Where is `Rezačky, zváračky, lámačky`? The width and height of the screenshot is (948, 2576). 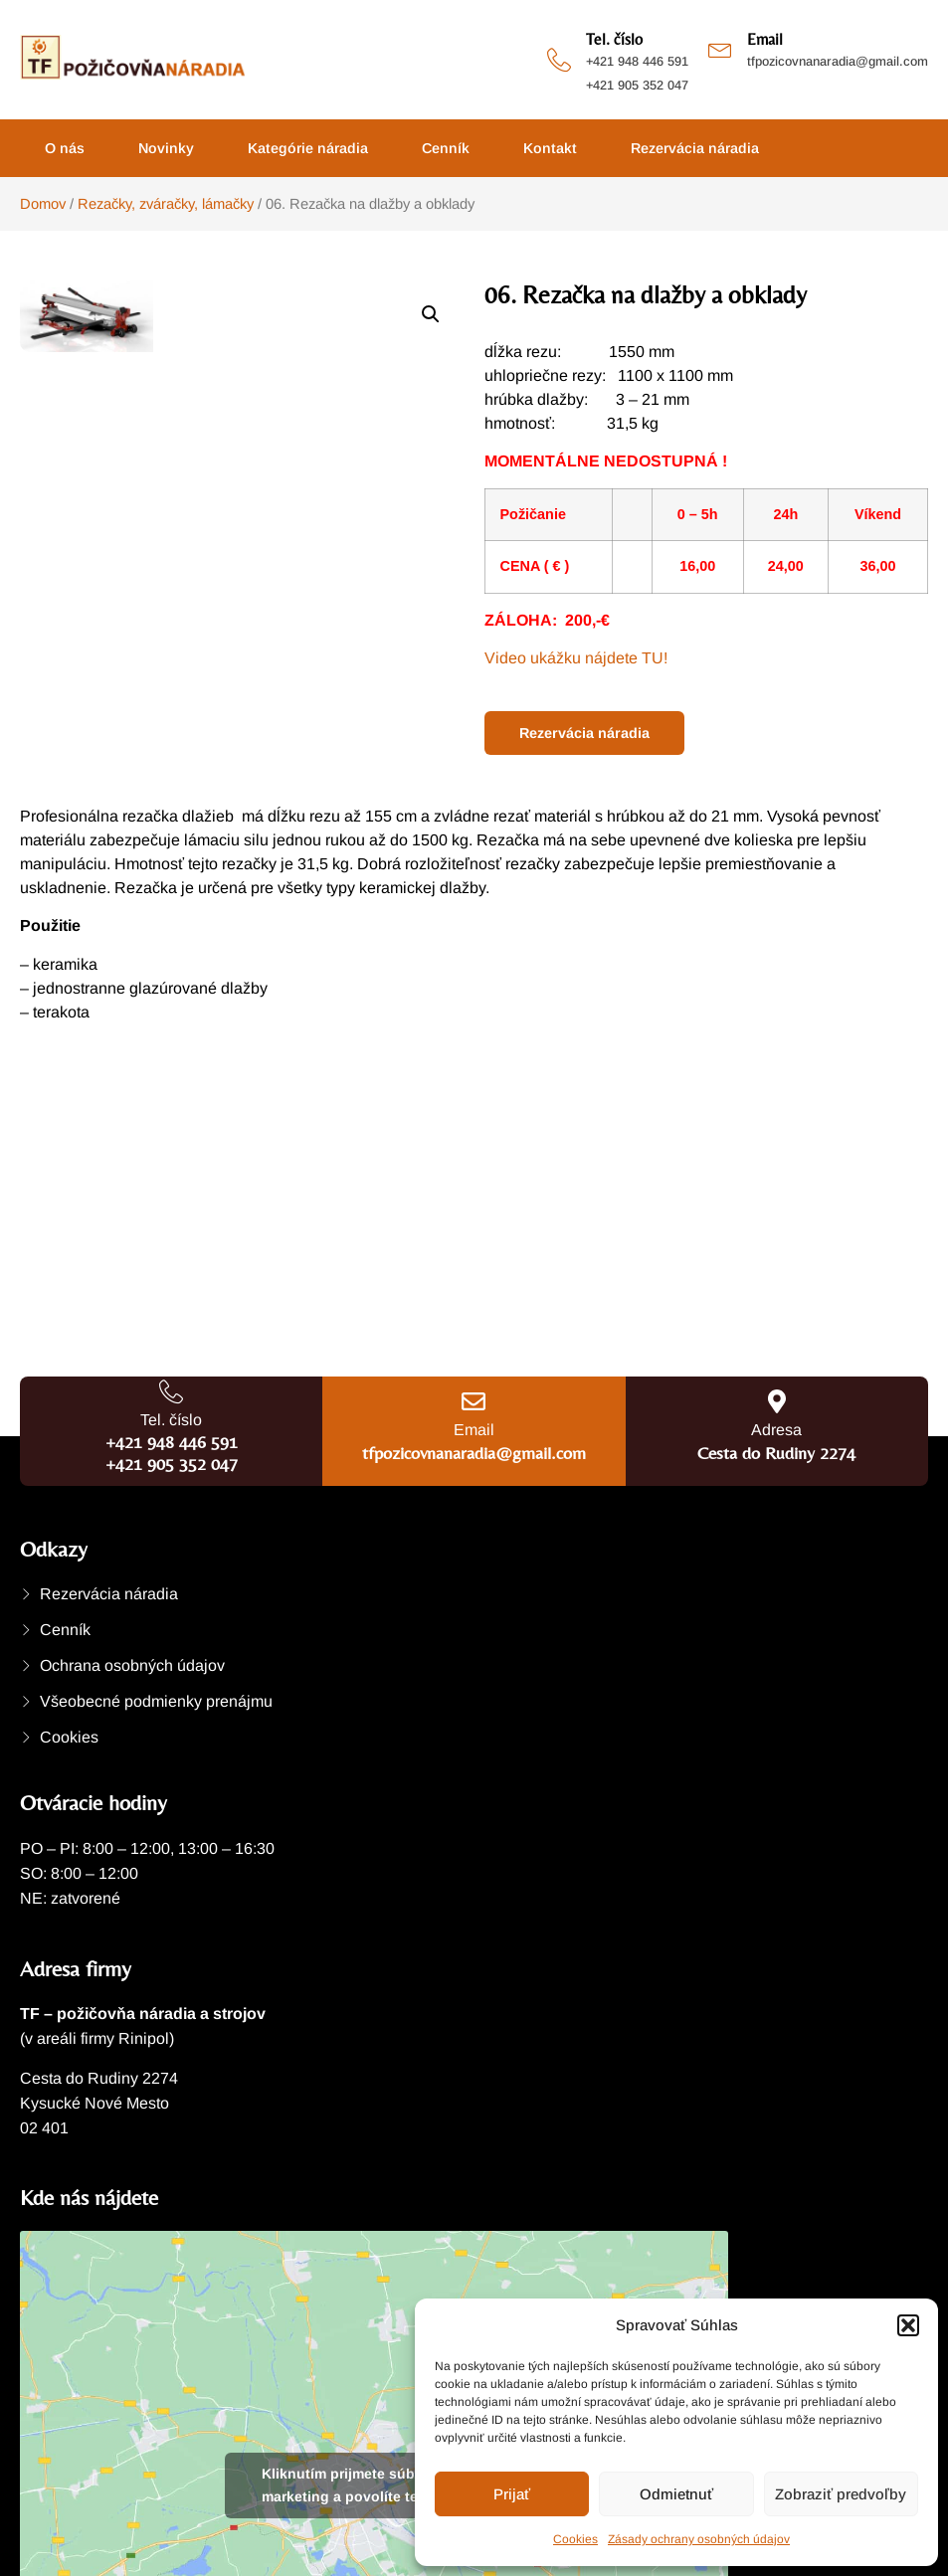
Rezačky, zváračky, lámačky is located at coordinates (166, 204).